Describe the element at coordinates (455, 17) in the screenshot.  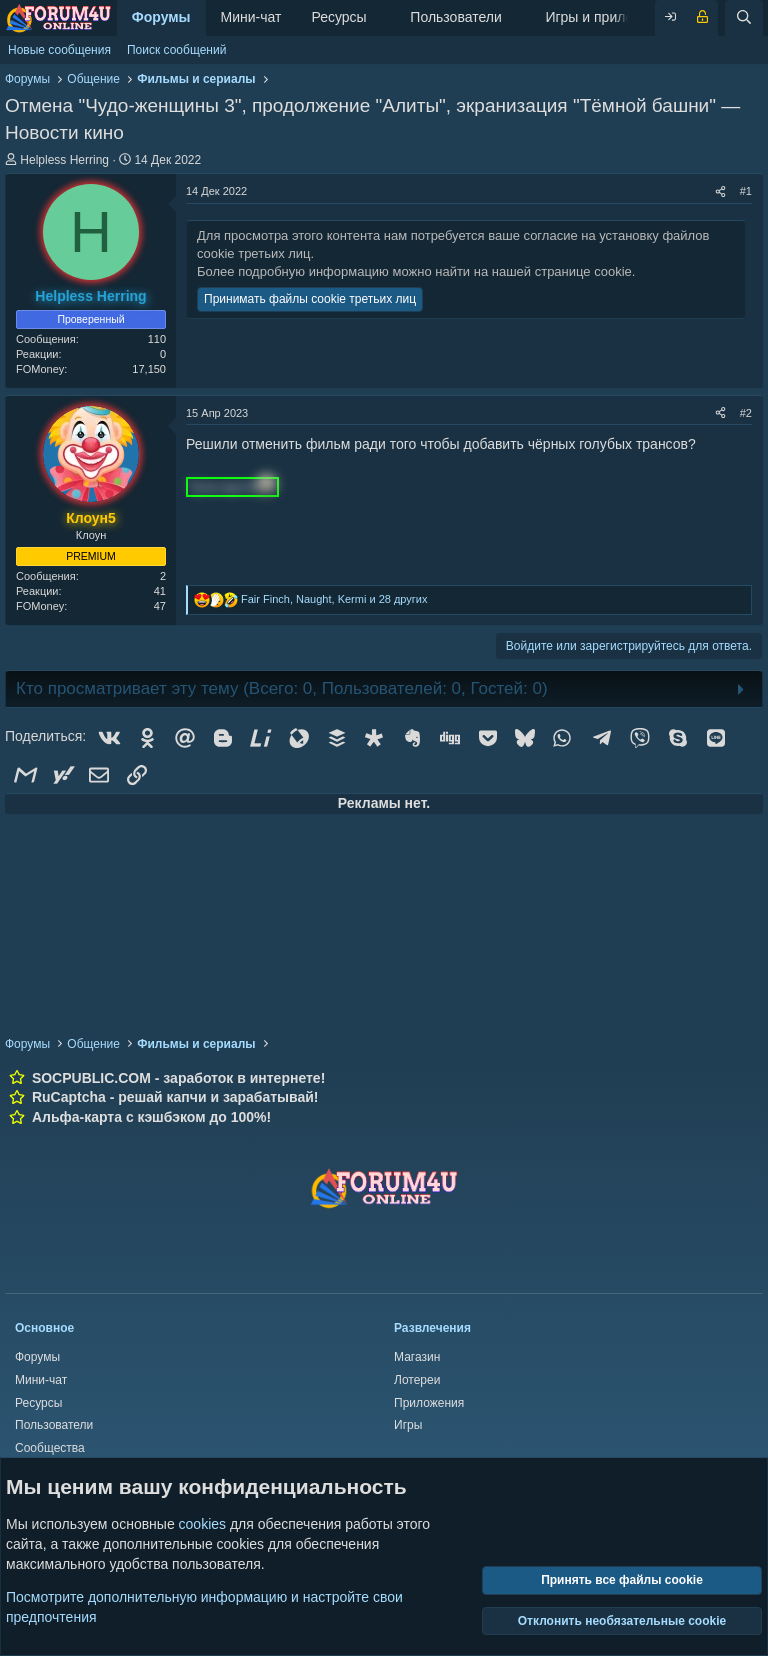
I see `Пользователи` at that location.